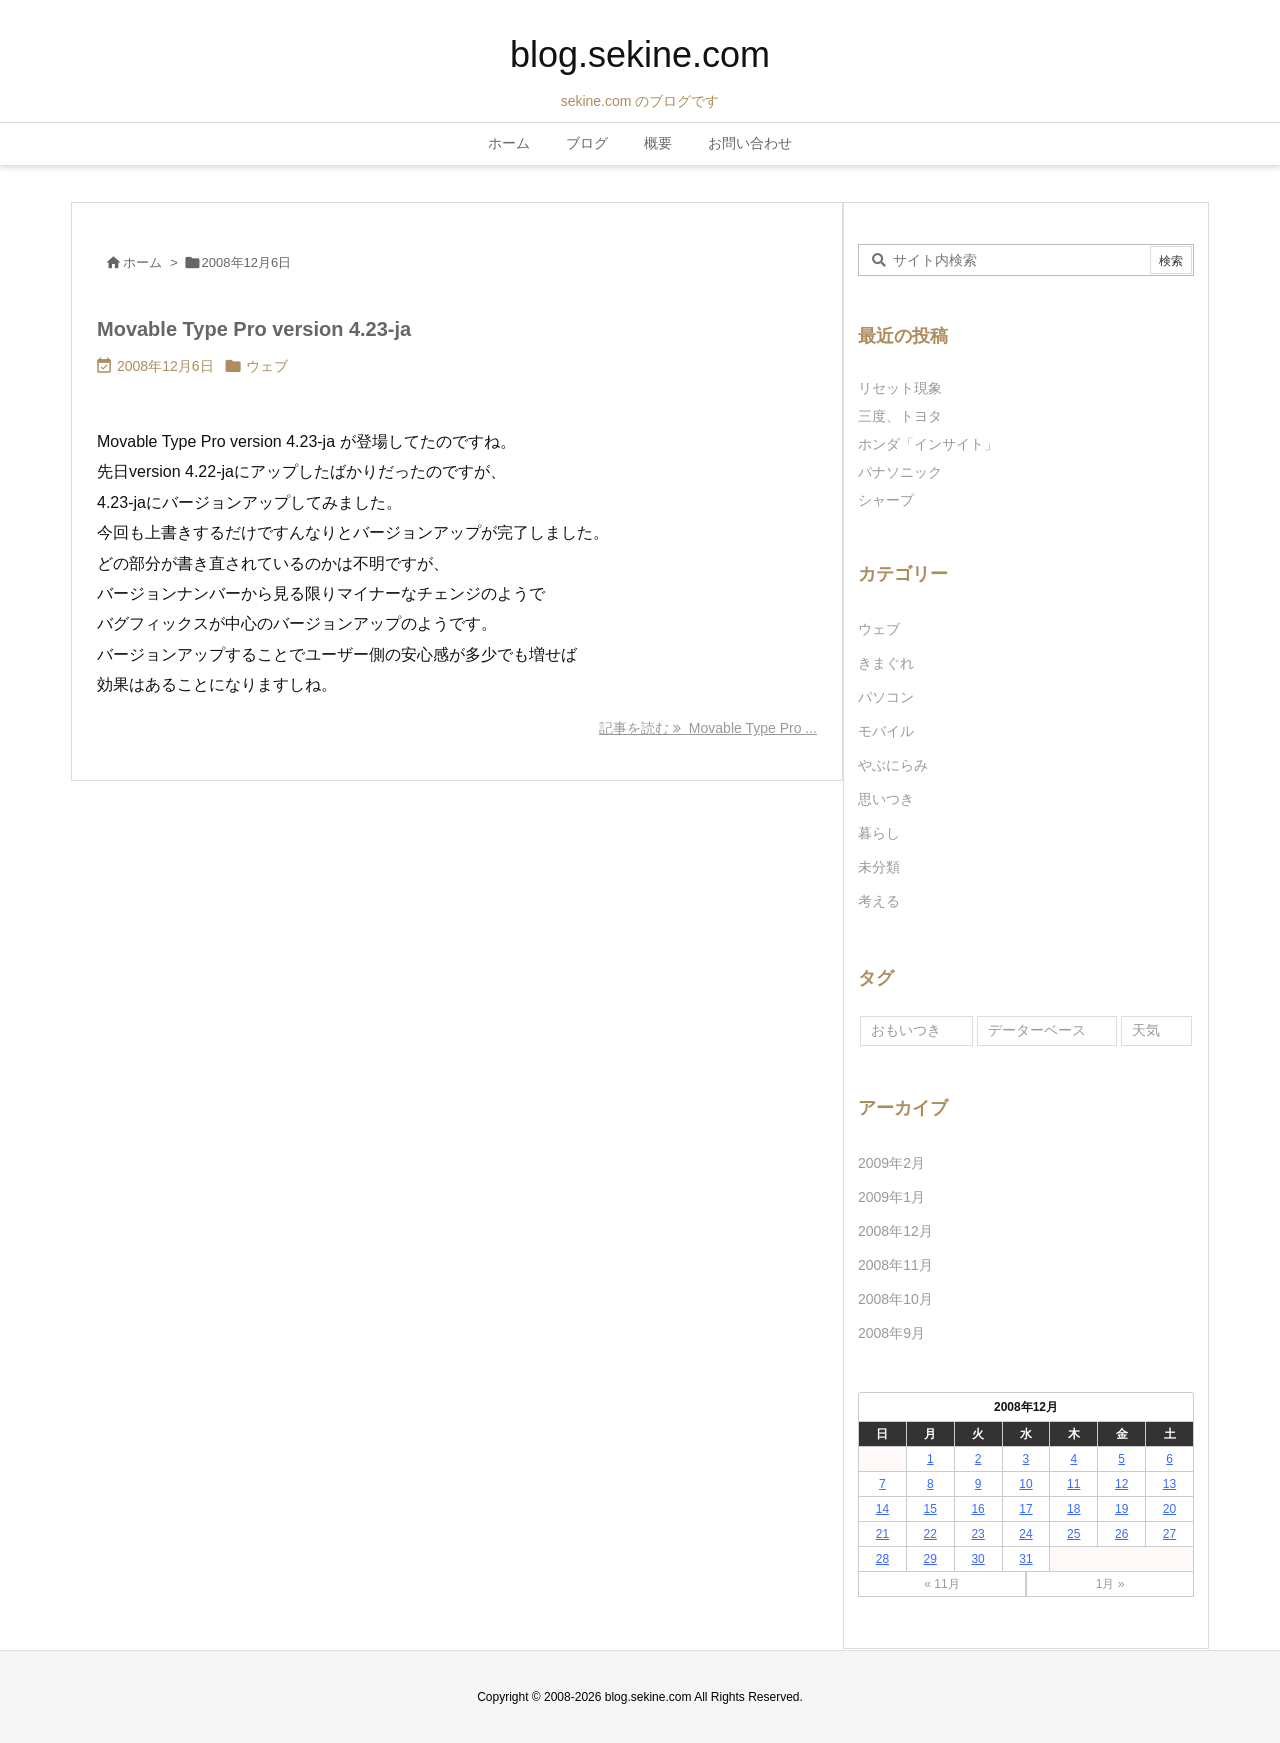 Image resolution: width=1280 pixels, height=1743 pixels. Describe the element at coordinates (928, 444) in the screenshot. I see `ホンダ「インサイト」` at that location.